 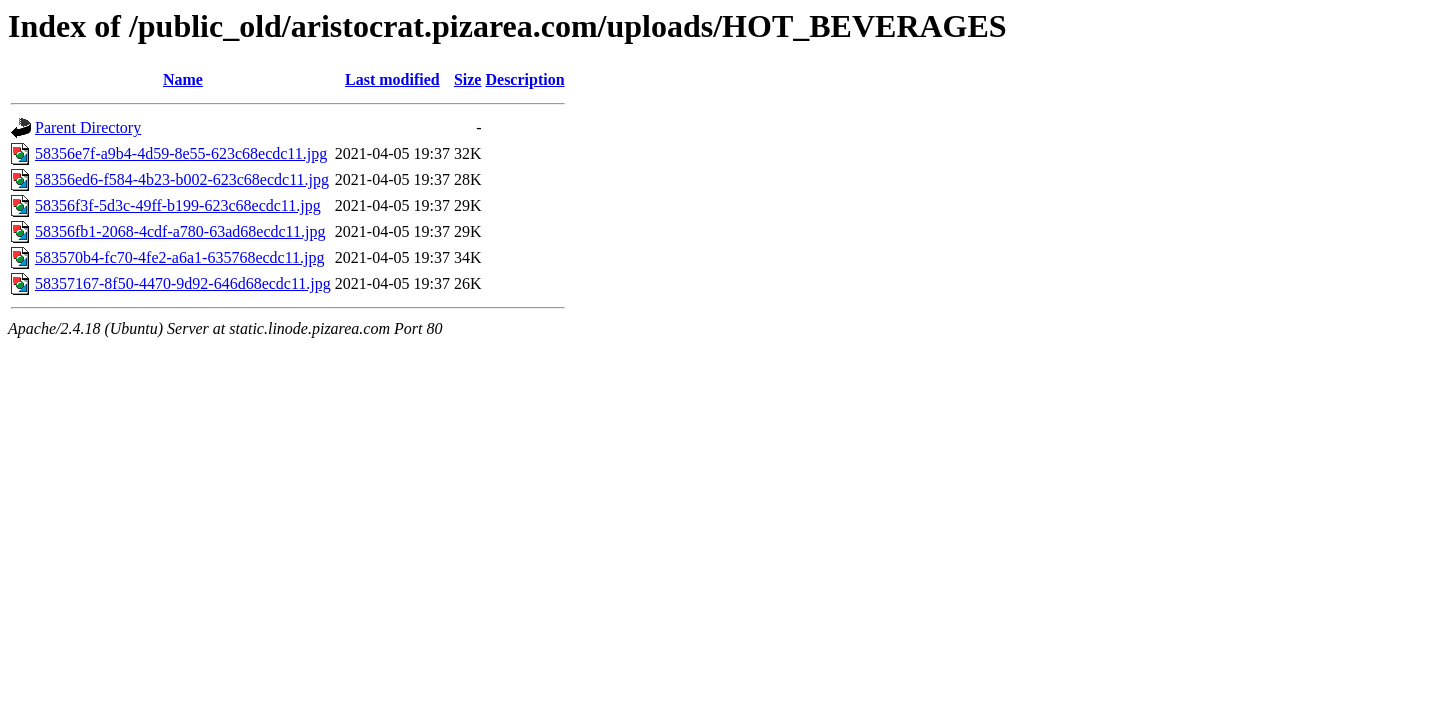 I want to click on 58356ed6-f584-4b23-b002-623c68ecdc11.jpg, so click(x=182, y=179).